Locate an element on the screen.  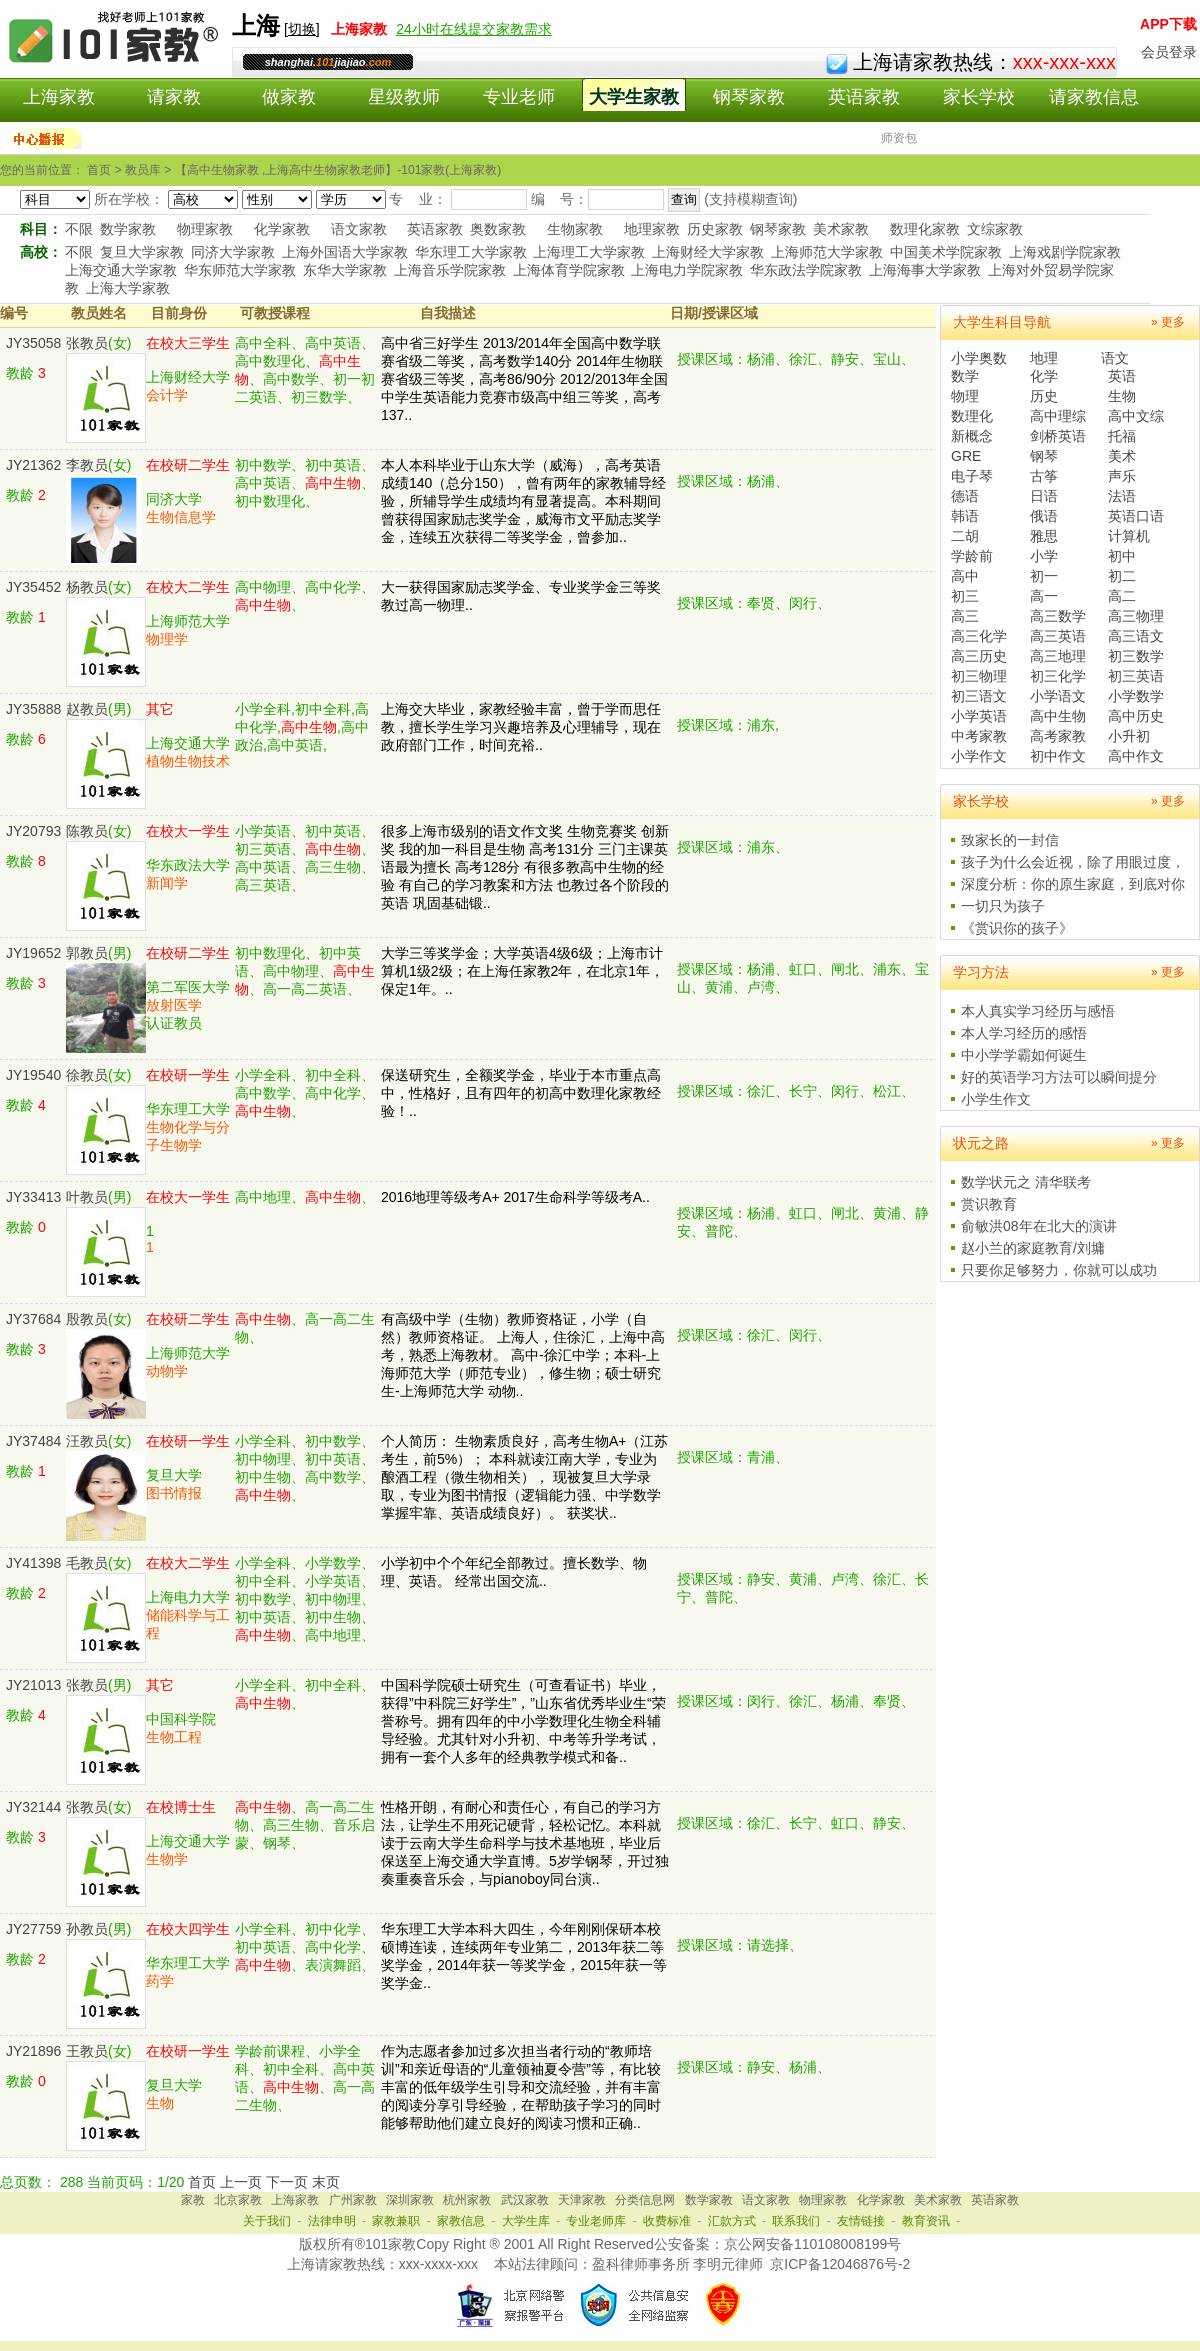
星级教师 is located at coordinates (404, 97).